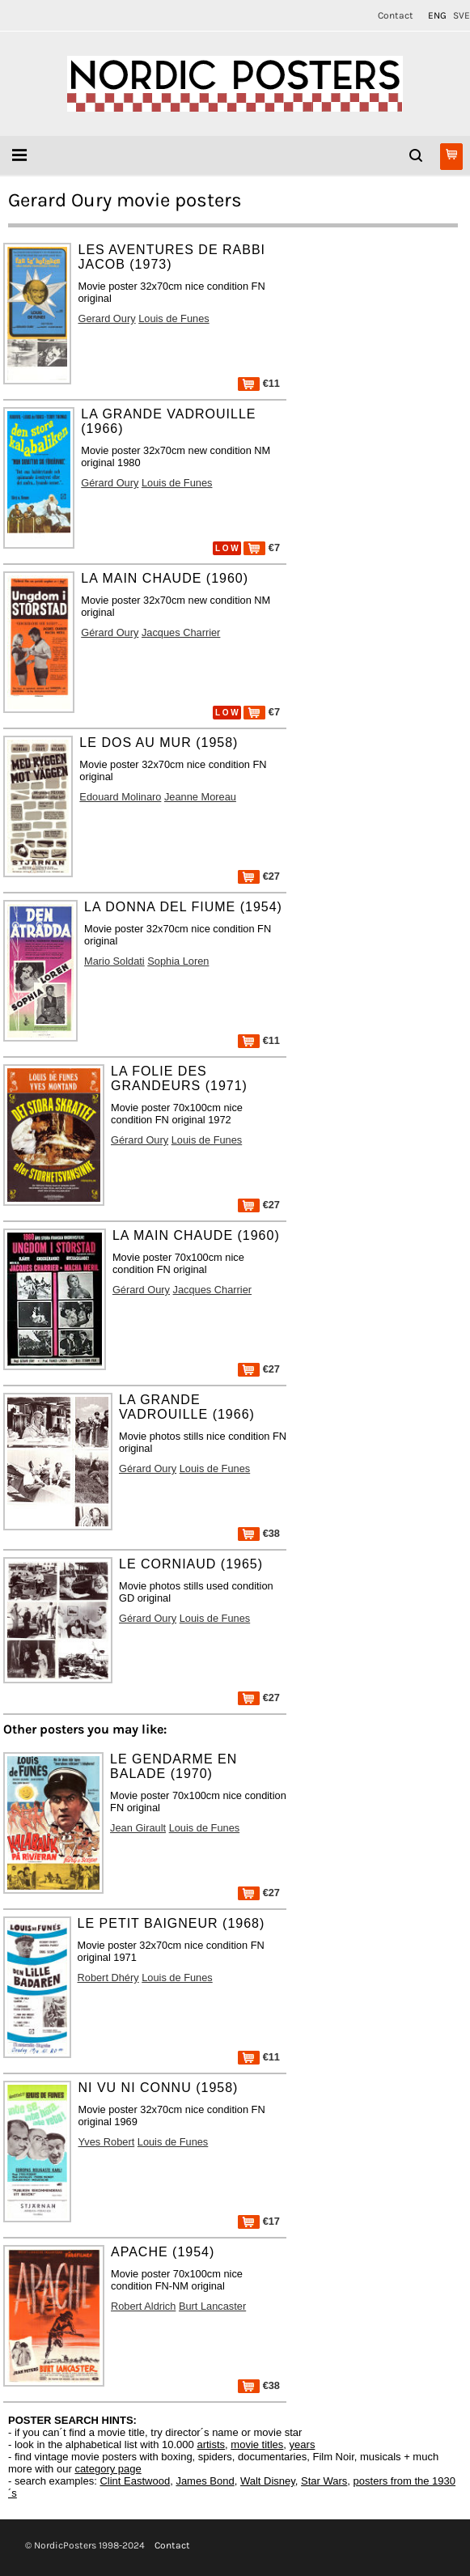  Describe the element at coordinates (178, 961) in the screenshot. I see `Sophia Loren` at that location.